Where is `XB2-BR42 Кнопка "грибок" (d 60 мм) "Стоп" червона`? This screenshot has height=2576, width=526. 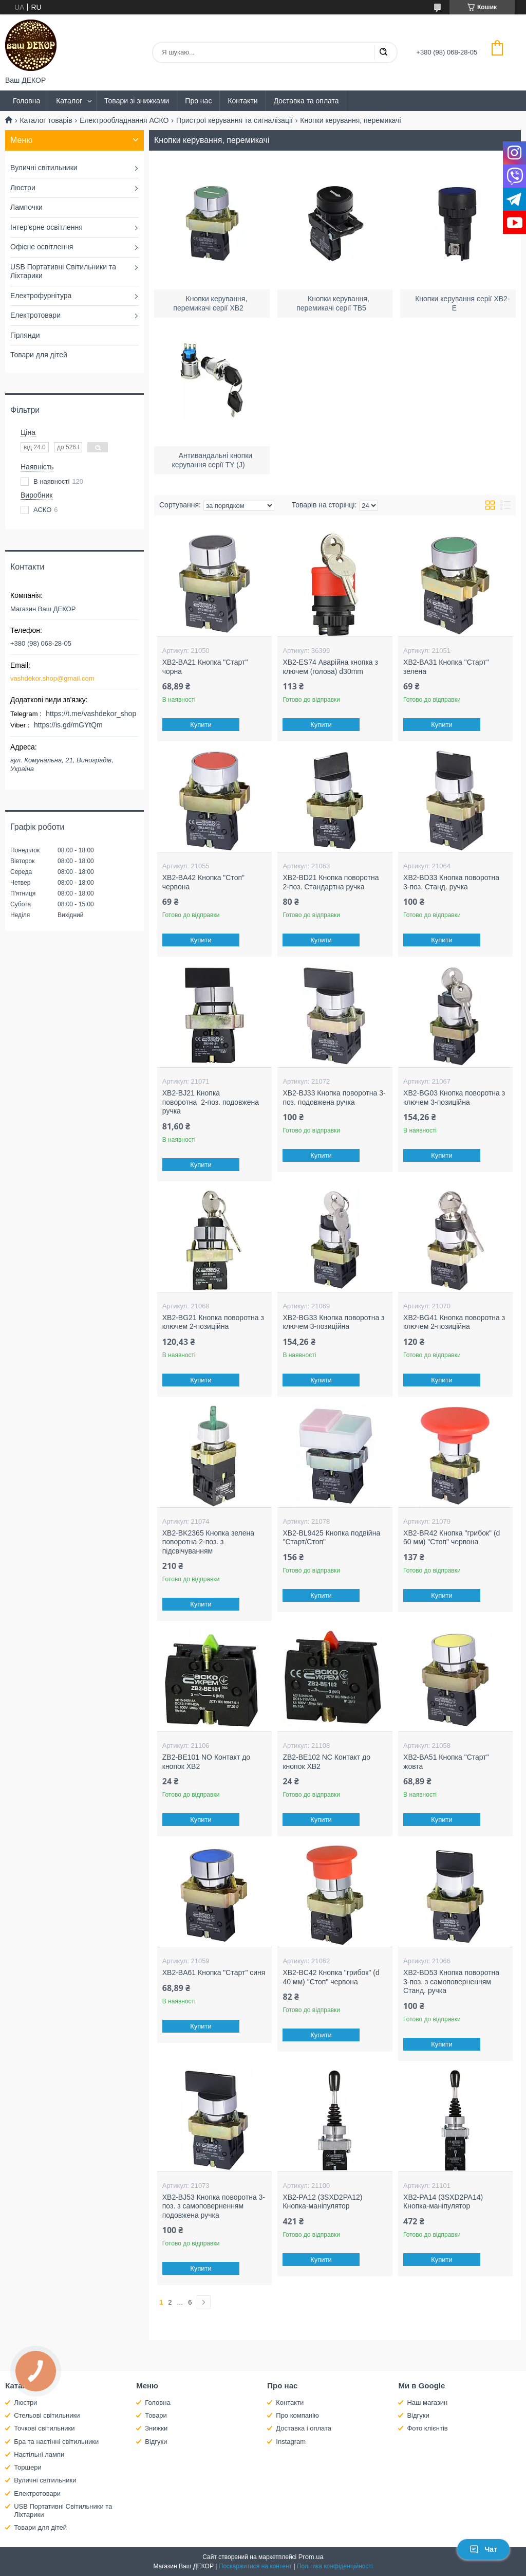 XB2-BR42 Кнопка "грибок" (d 60 мм) "Стоп" червона is located at coordinates (451, 1537).